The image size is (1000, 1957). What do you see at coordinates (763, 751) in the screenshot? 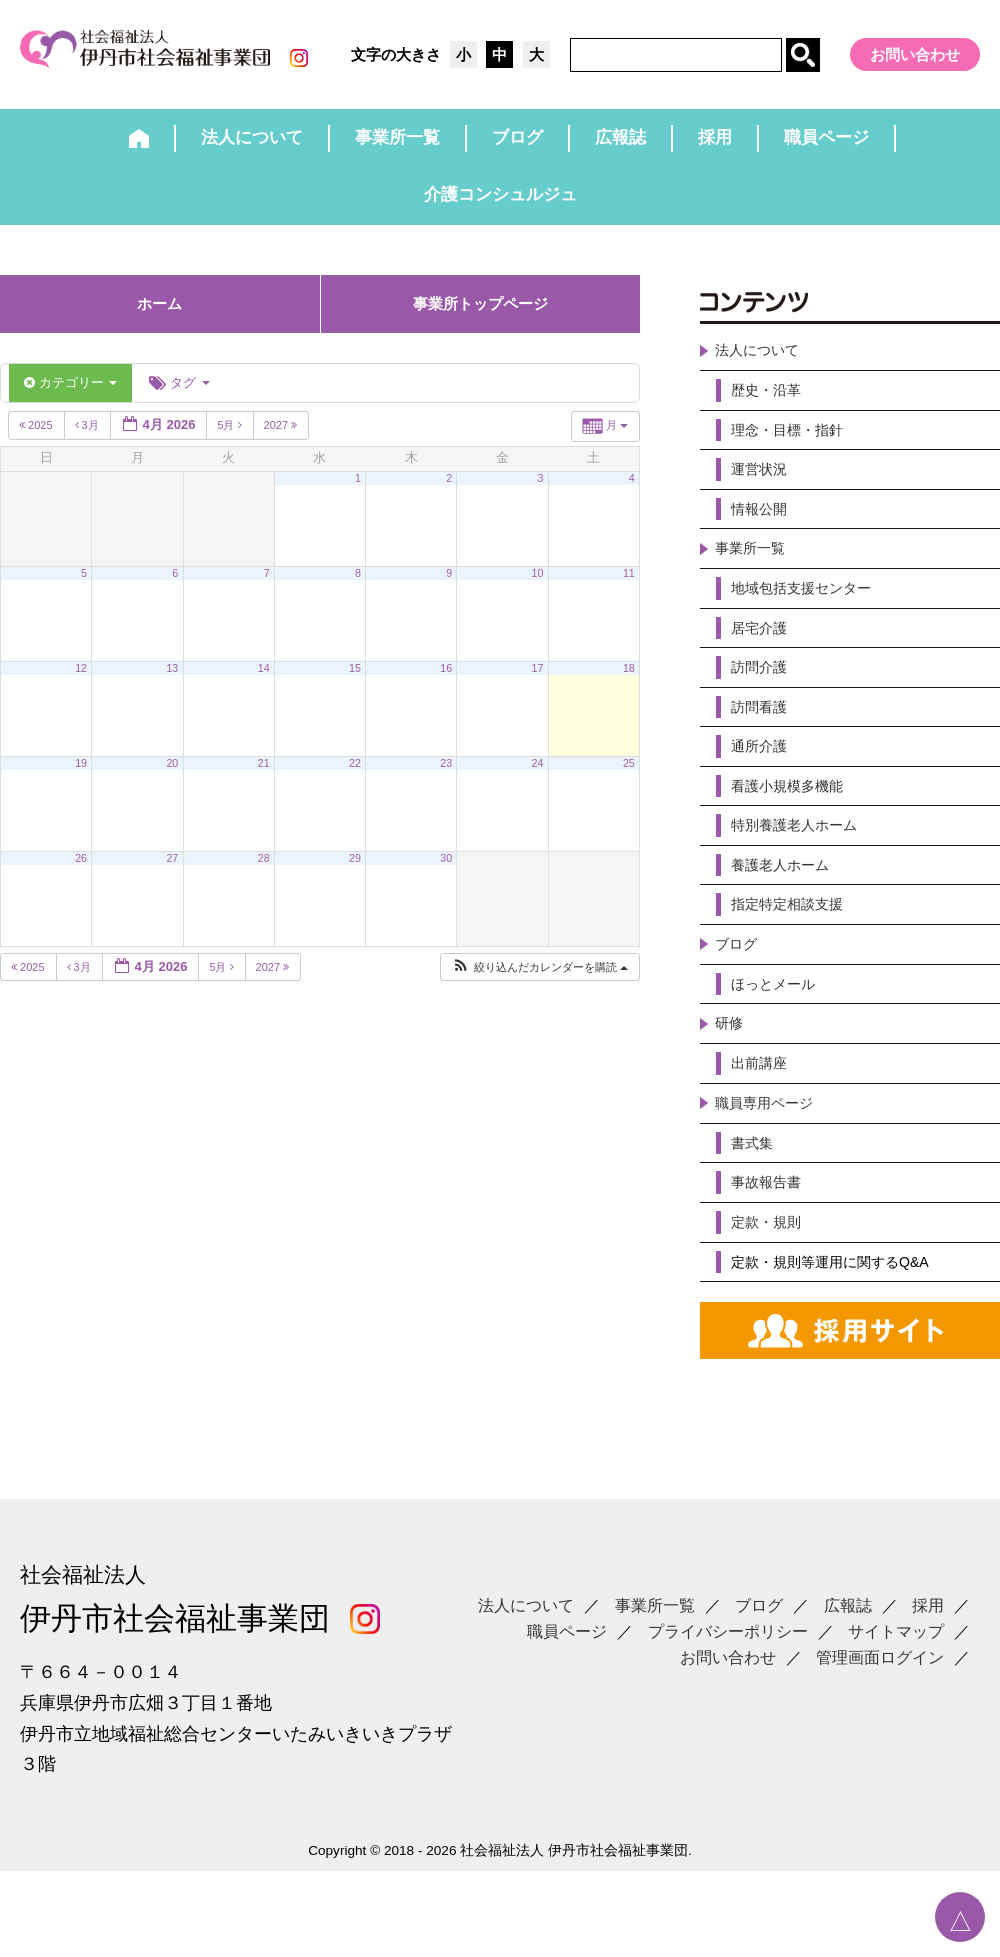
I see `訪問看護` at bounding box center [763, 751].